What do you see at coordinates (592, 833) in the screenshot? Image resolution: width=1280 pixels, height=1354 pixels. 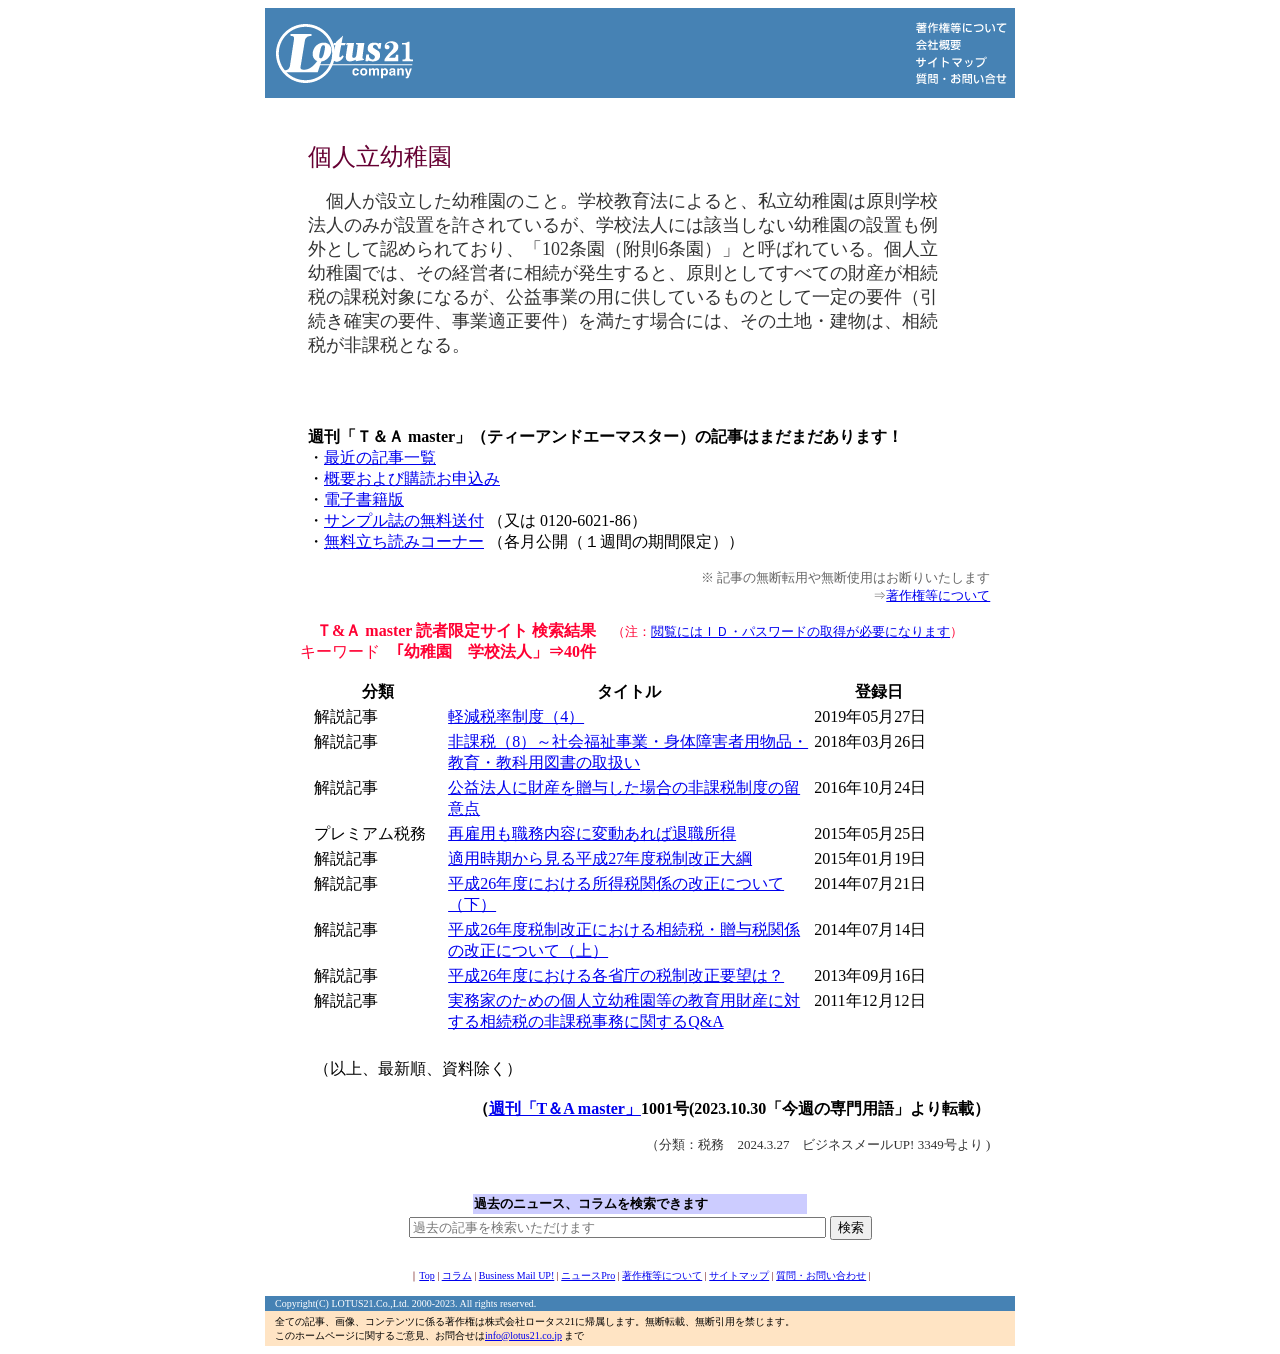 I see `再雇用も職務内容に変動あれば退職所得` at bounding box center [592, 833].